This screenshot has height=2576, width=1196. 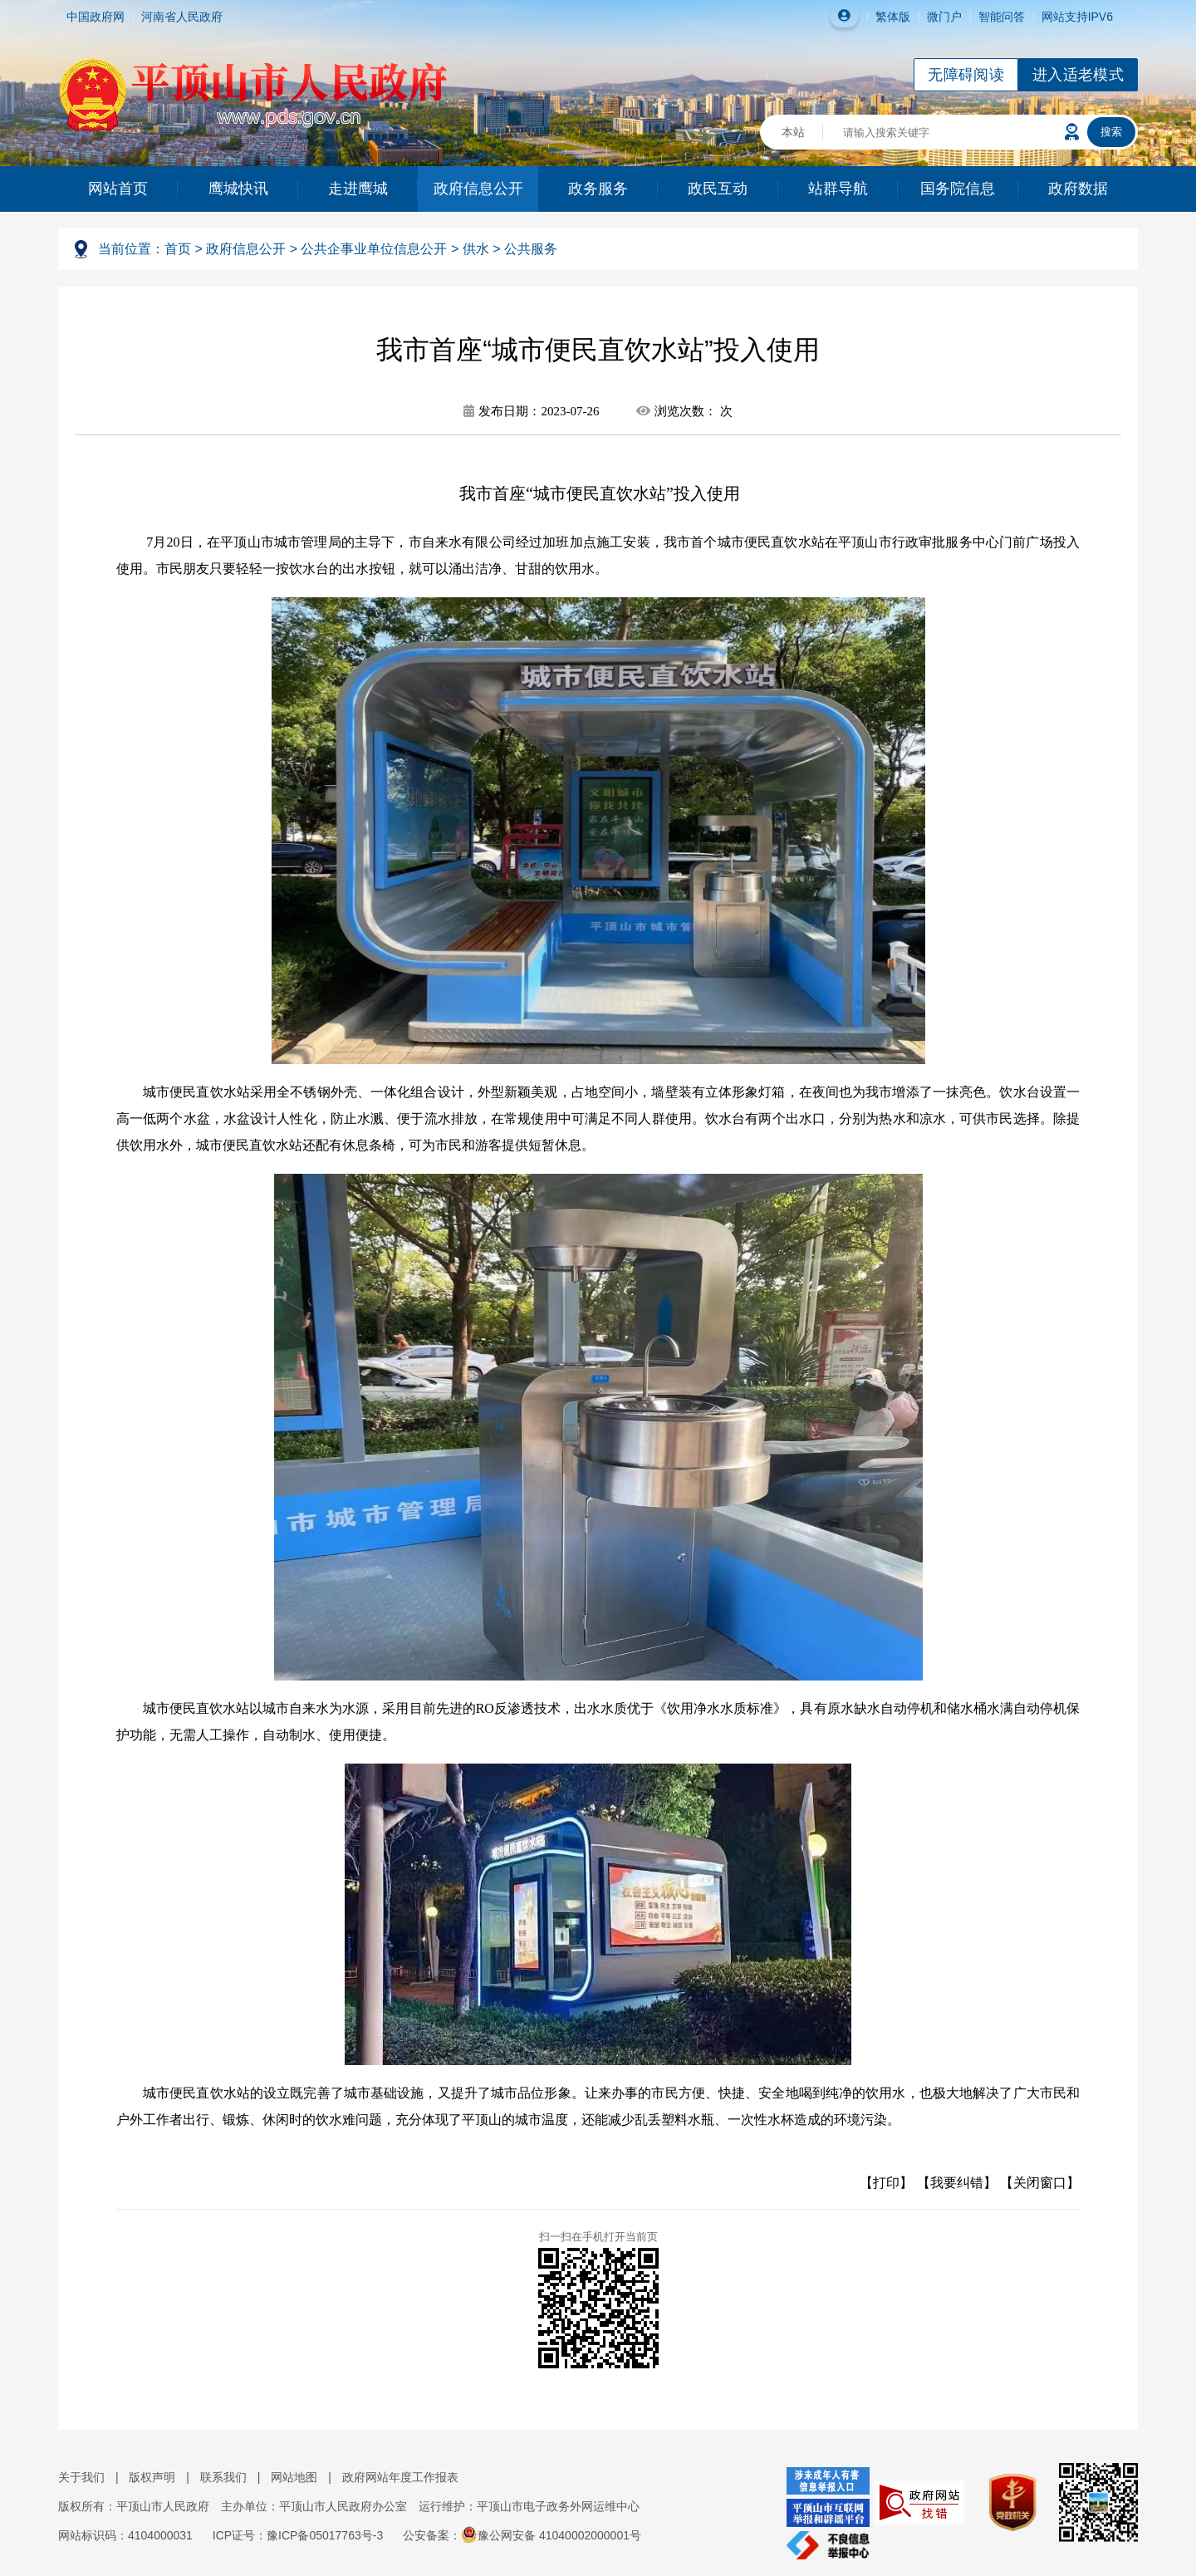 What do you see at coordinates (944, 16) in the screenshot?
I see `微门户` at bounding box center [944, 16].